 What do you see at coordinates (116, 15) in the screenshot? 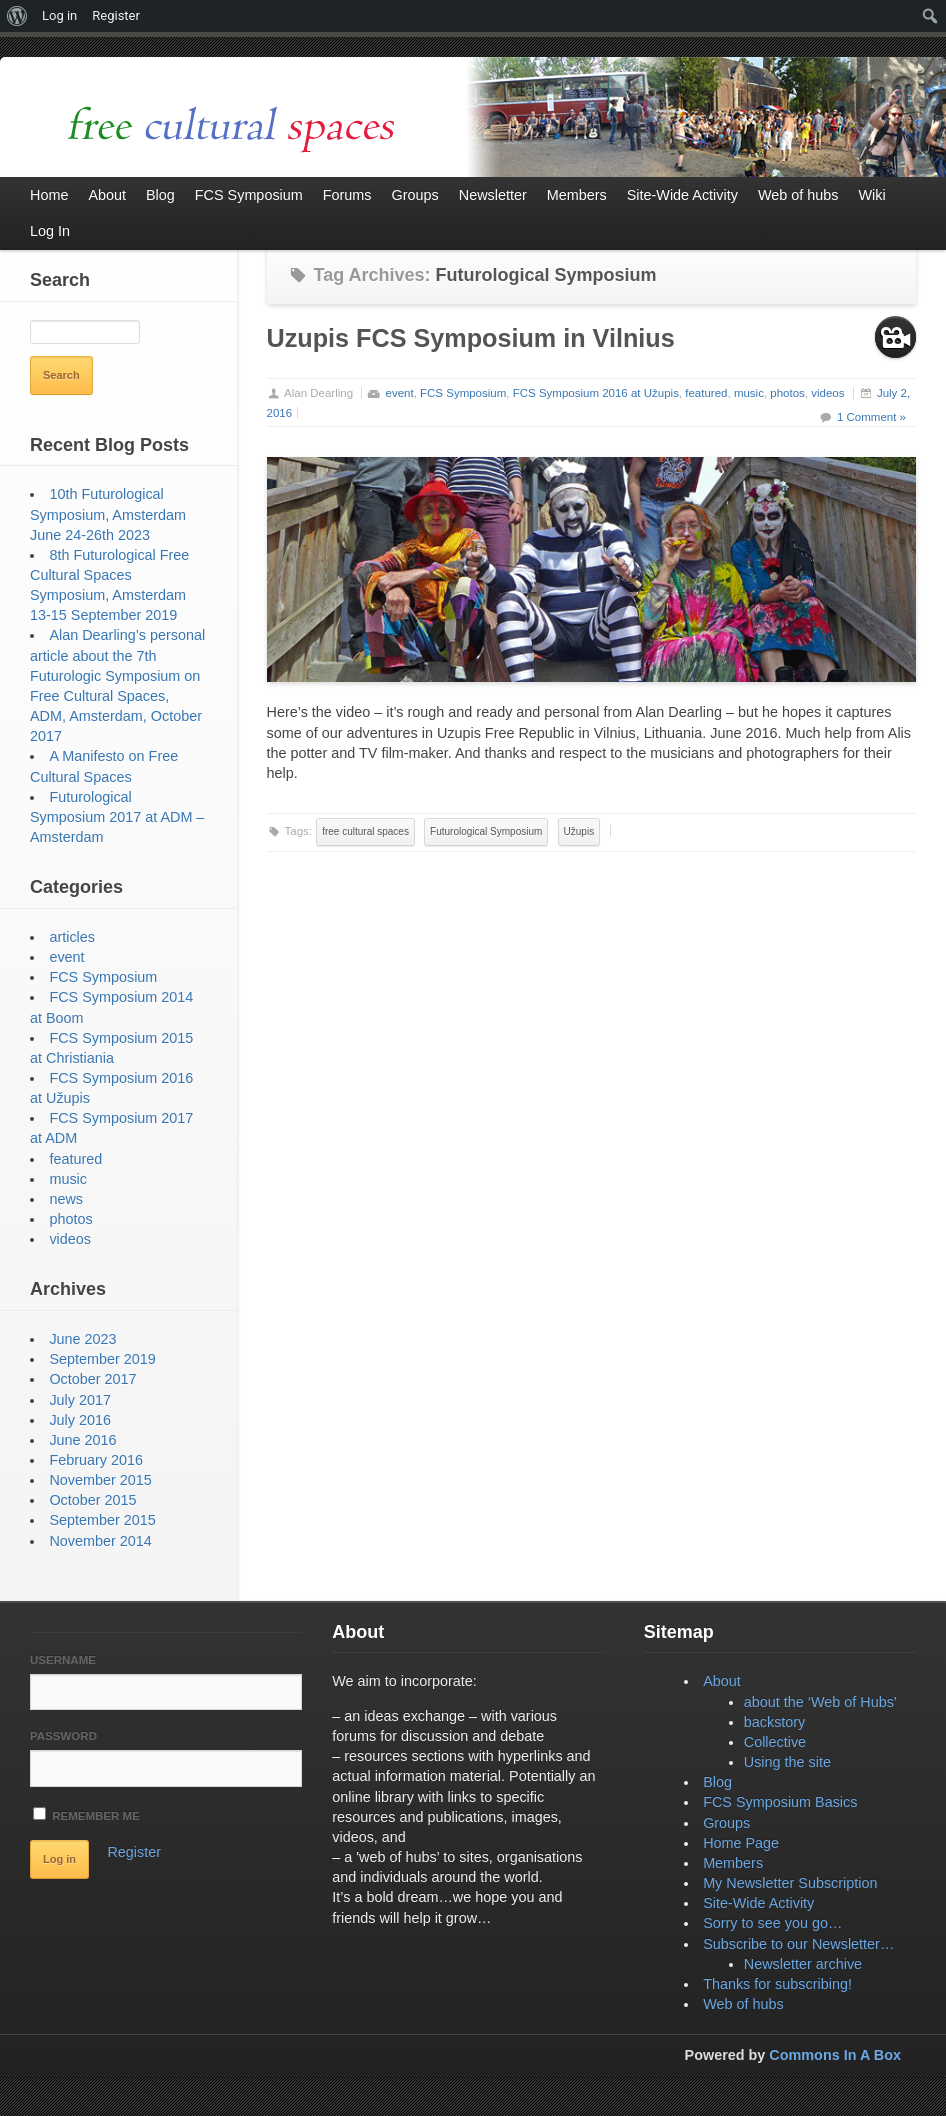
I see `Register [menuitem]` at bounding box center [116, 15].